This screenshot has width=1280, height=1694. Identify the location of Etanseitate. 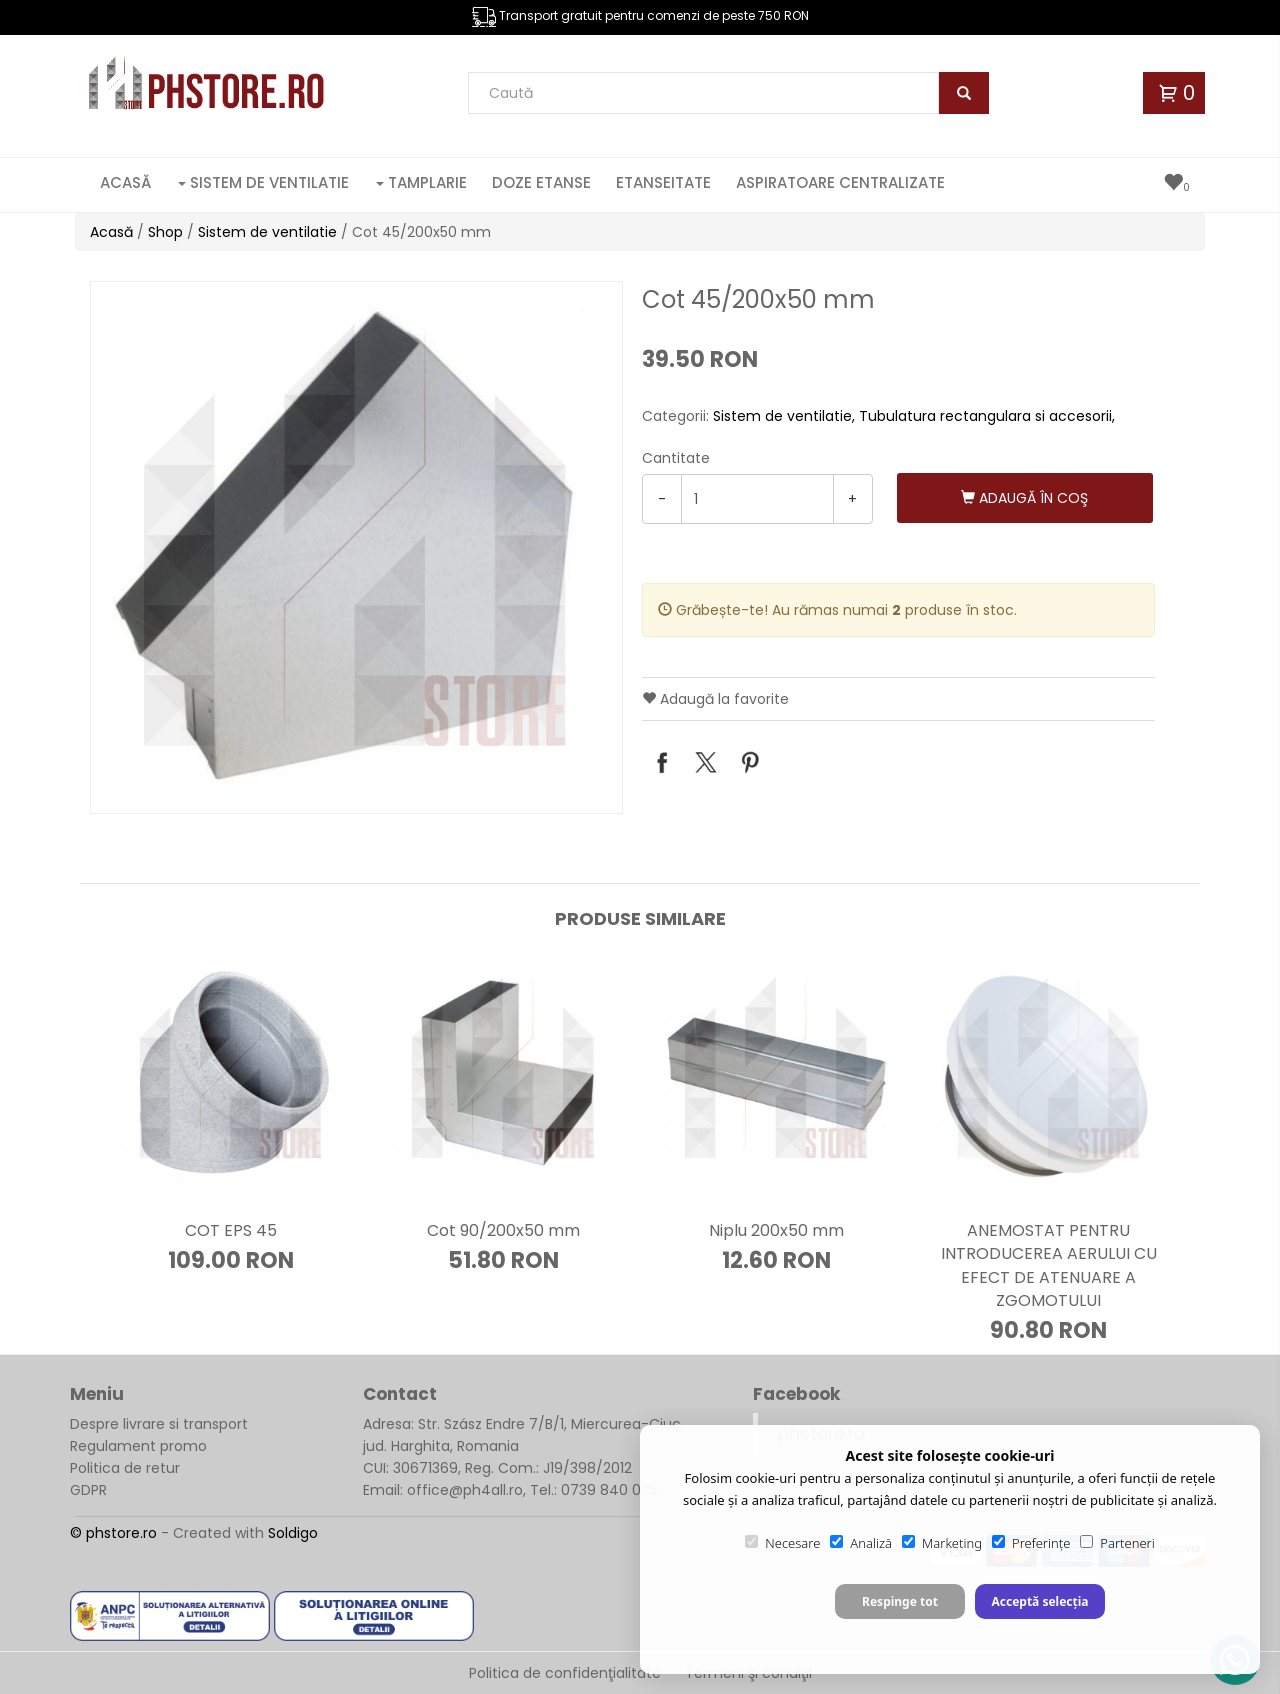
(663, 182).